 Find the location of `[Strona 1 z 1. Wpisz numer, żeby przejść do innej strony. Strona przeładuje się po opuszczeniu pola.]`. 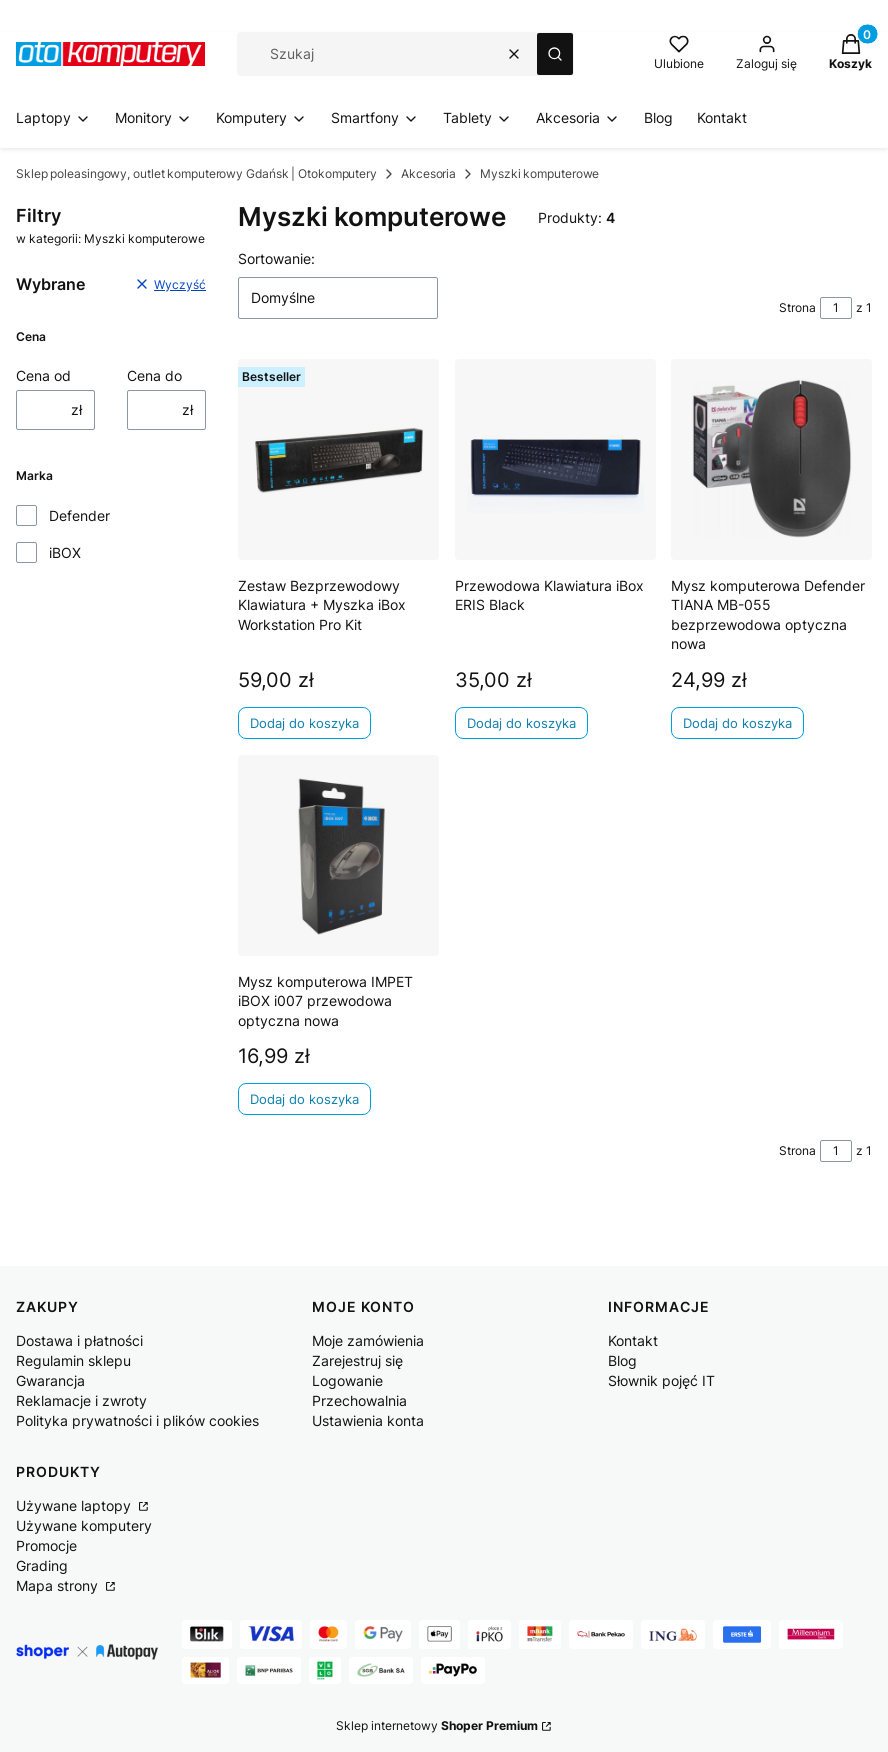

[Strona 1 z 1. Wpisz numer, żeby przejść do innej strony. Strona przeładuje się po opuszczeniu pola.] is located at coordinates (836, 308).